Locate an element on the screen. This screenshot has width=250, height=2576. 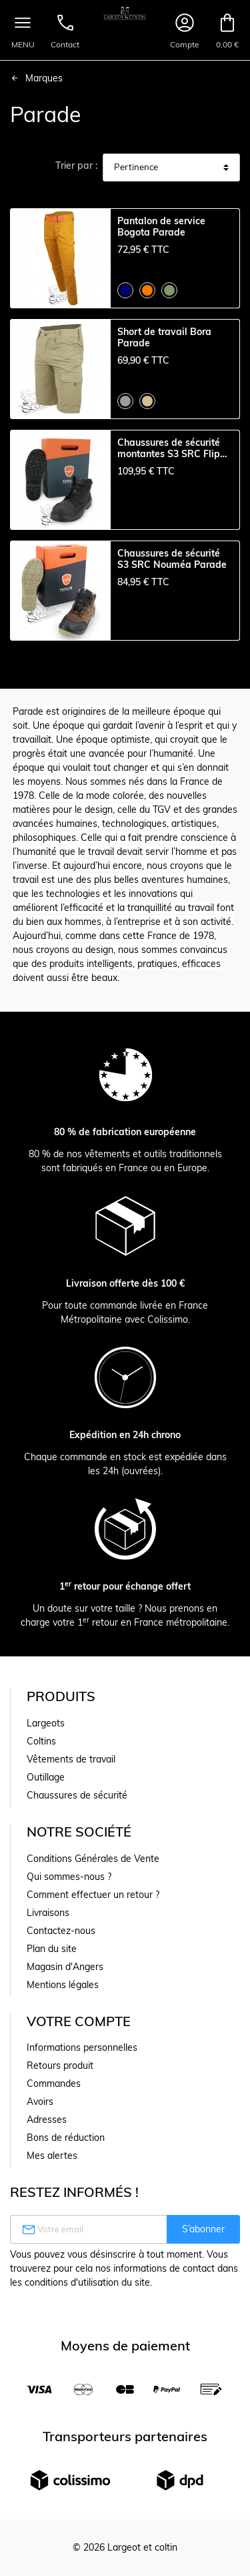
Magasin d'Angers is located at coordinates (65, 1967).